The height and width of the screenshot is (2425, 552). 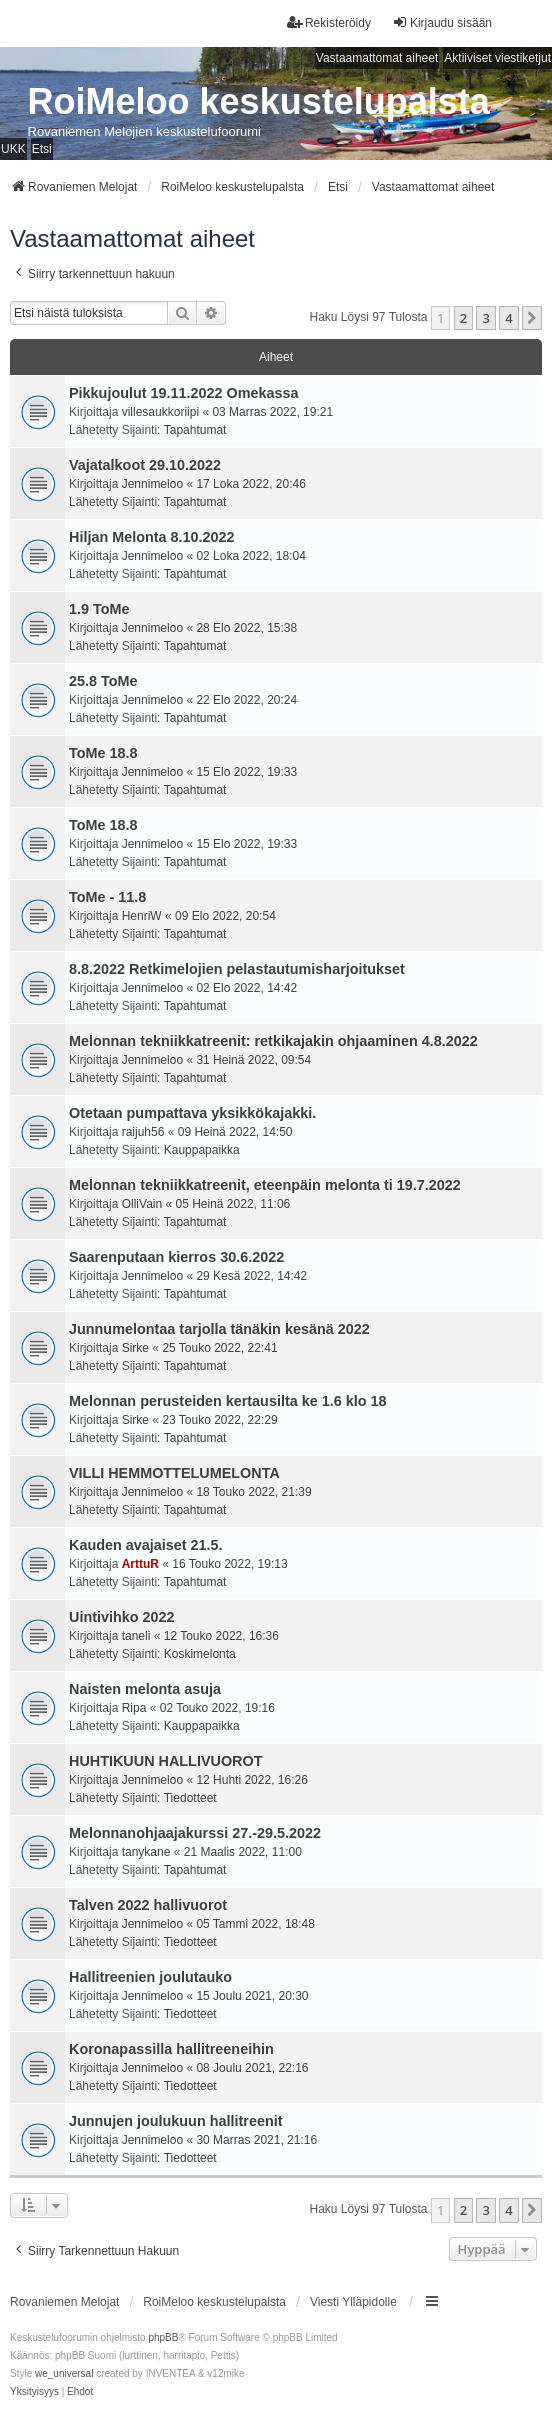 What do you see at coordinates (145, 465) in the screenshot?
I see `Vajatalkoot 29.10.2022` at bounding box center [145, 465].